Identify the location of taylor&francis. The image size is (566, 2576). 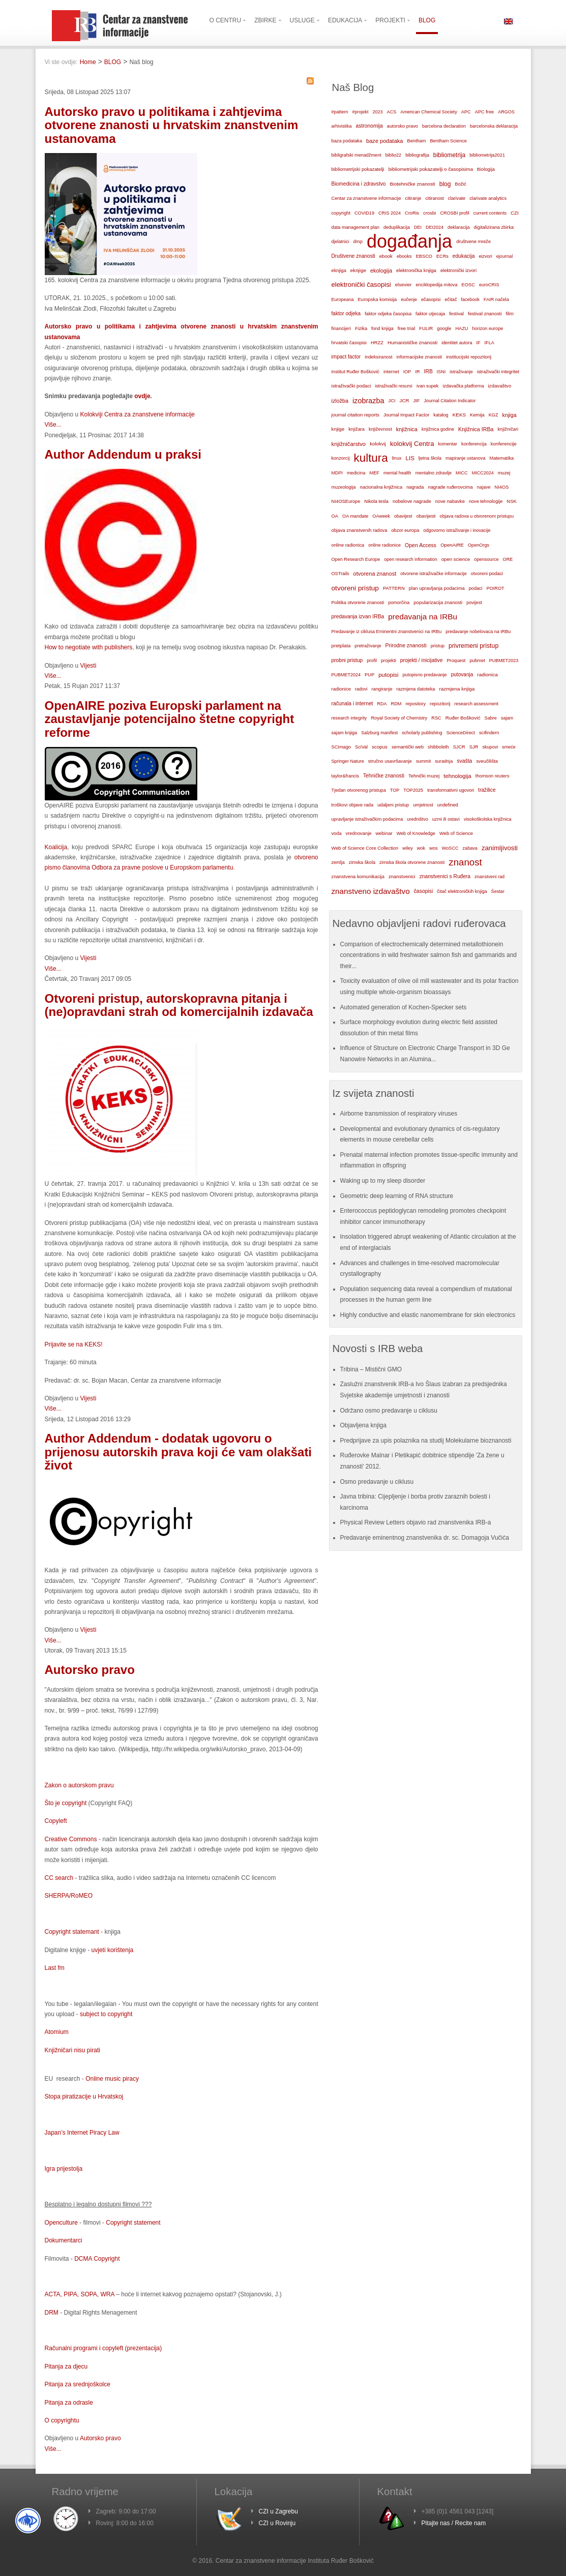
(346, 775).